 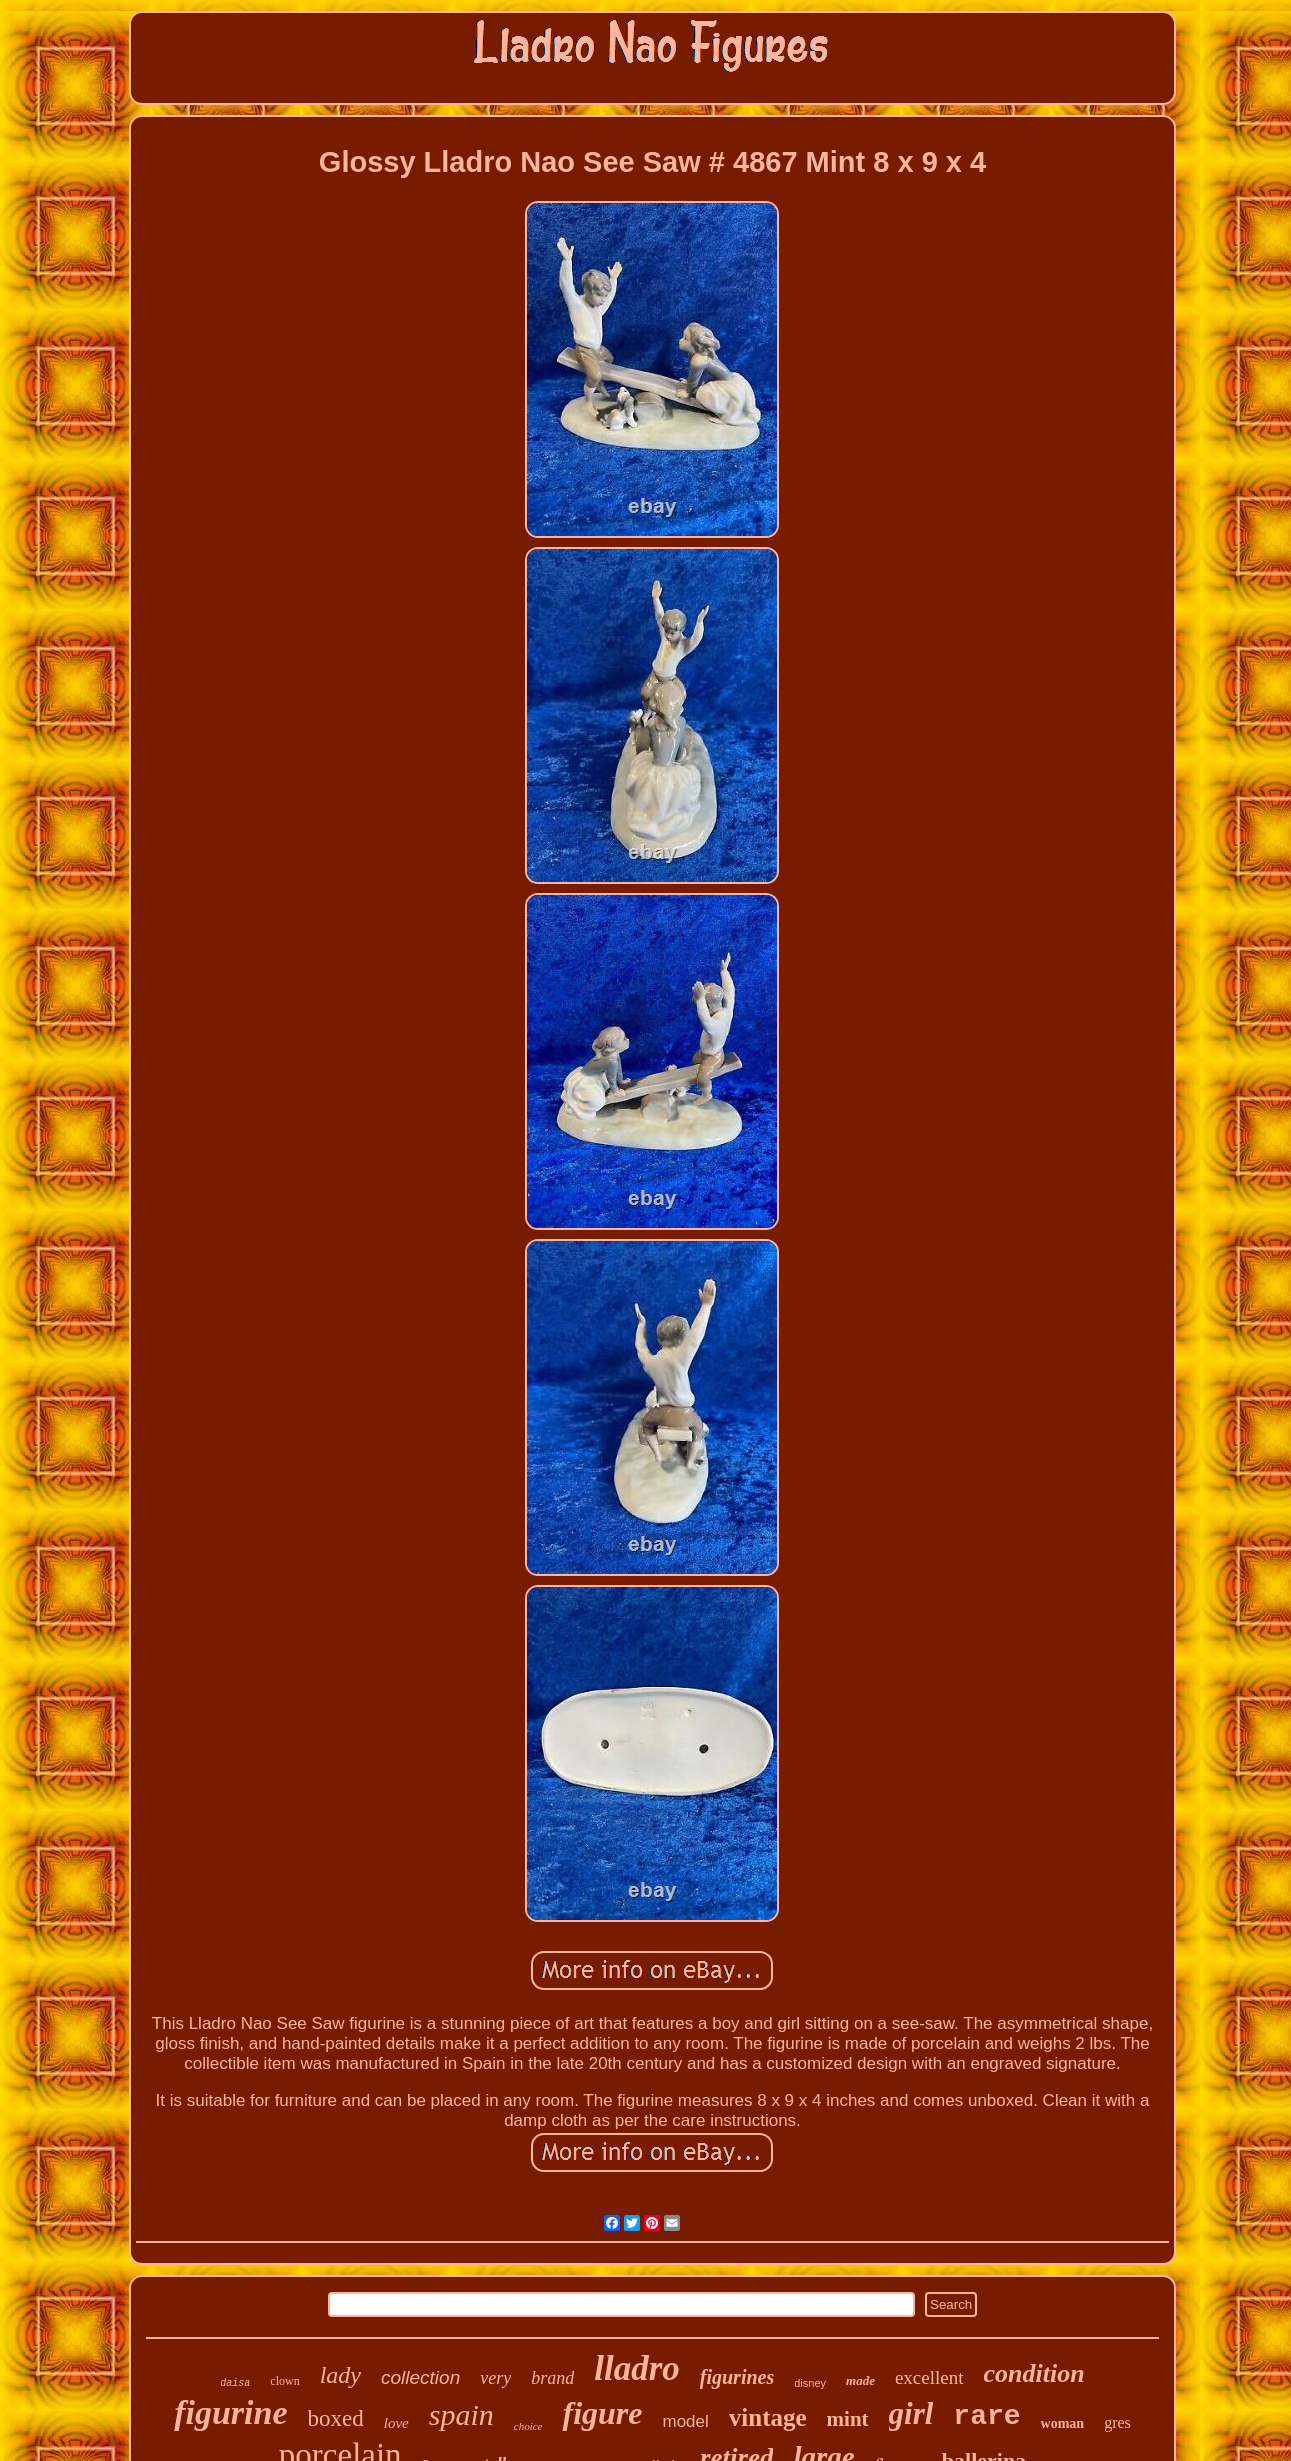 What do you see at coordinates (1117, 2422) in the screenshot?
I see `gres` at bounding box center [1117, 2422].